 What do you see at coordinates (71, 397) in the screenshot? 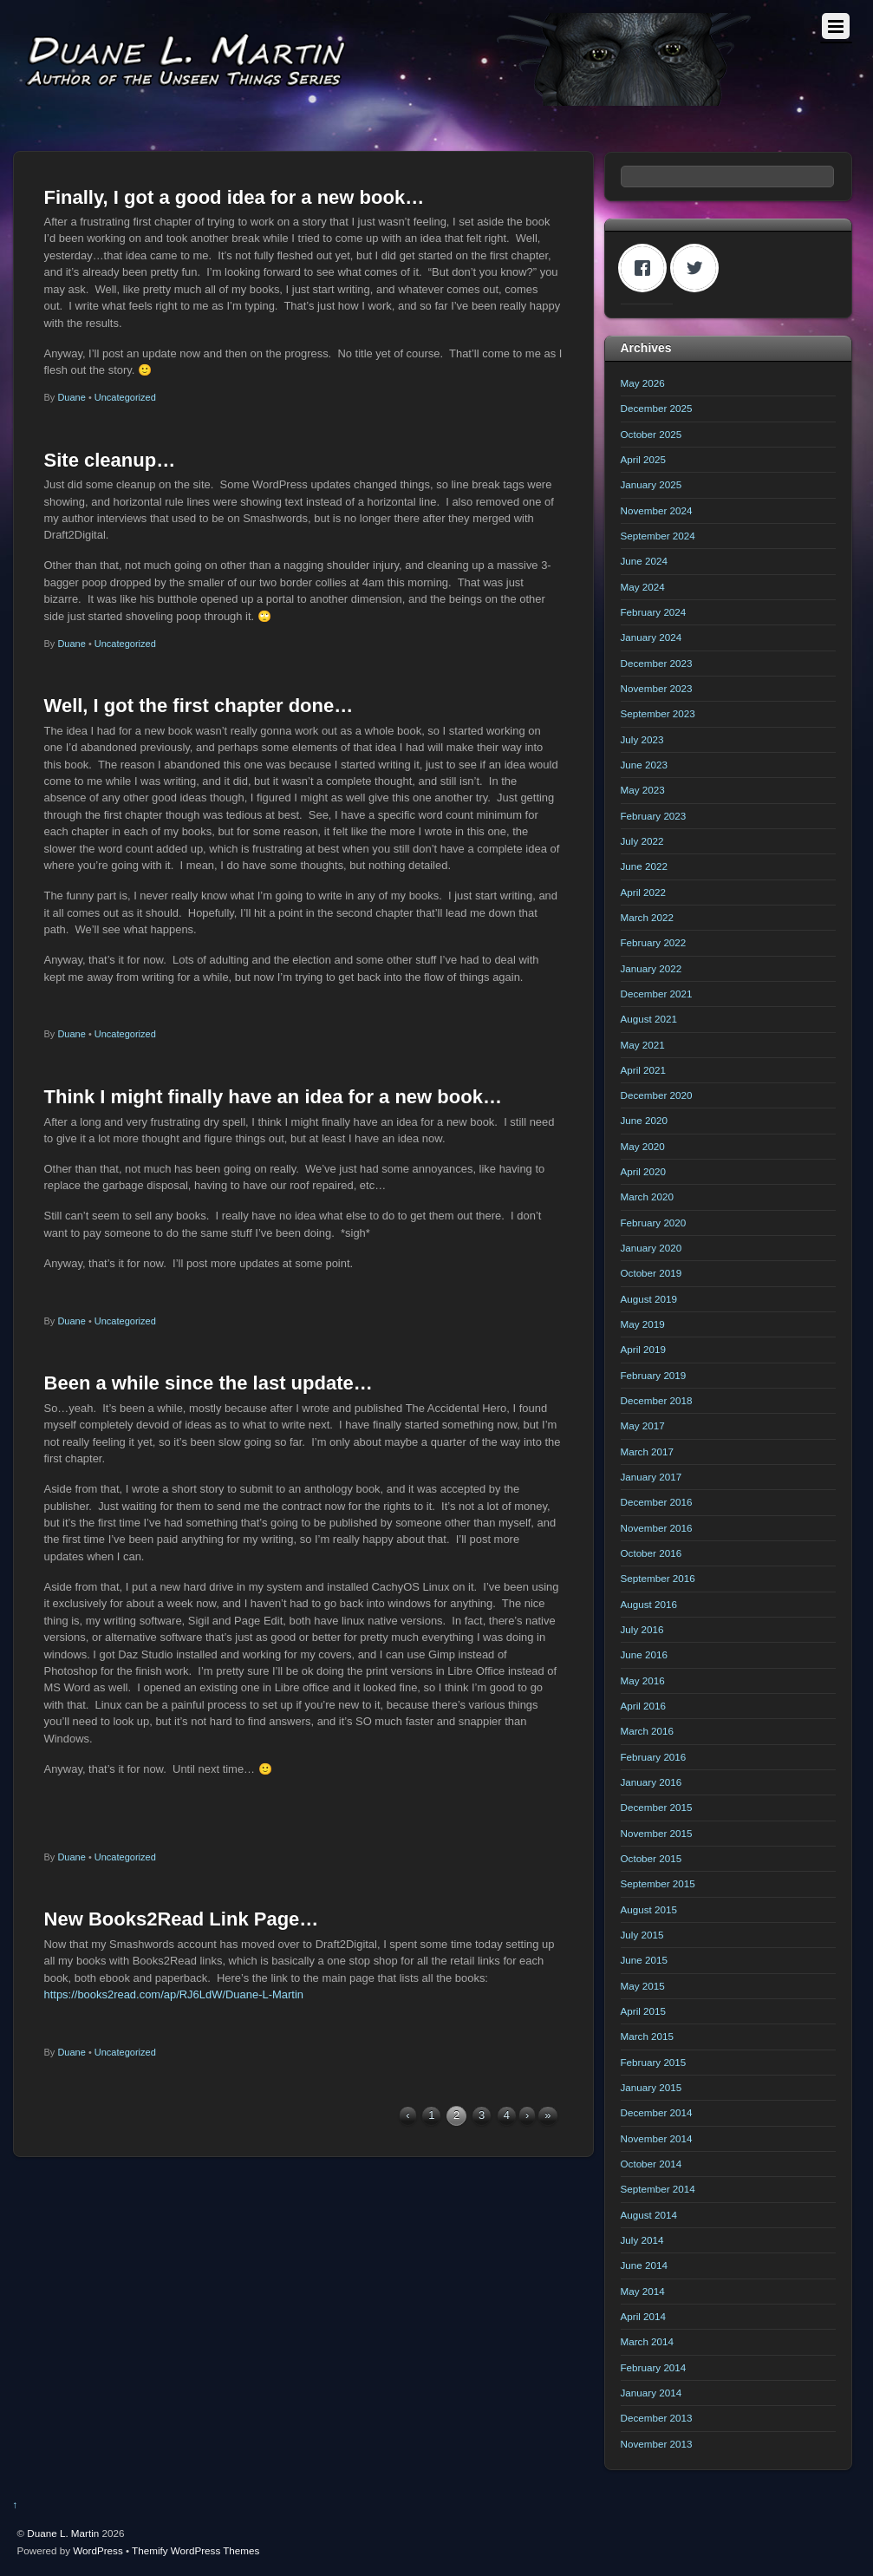
I see `Duane` at bounding box center [71, 397].